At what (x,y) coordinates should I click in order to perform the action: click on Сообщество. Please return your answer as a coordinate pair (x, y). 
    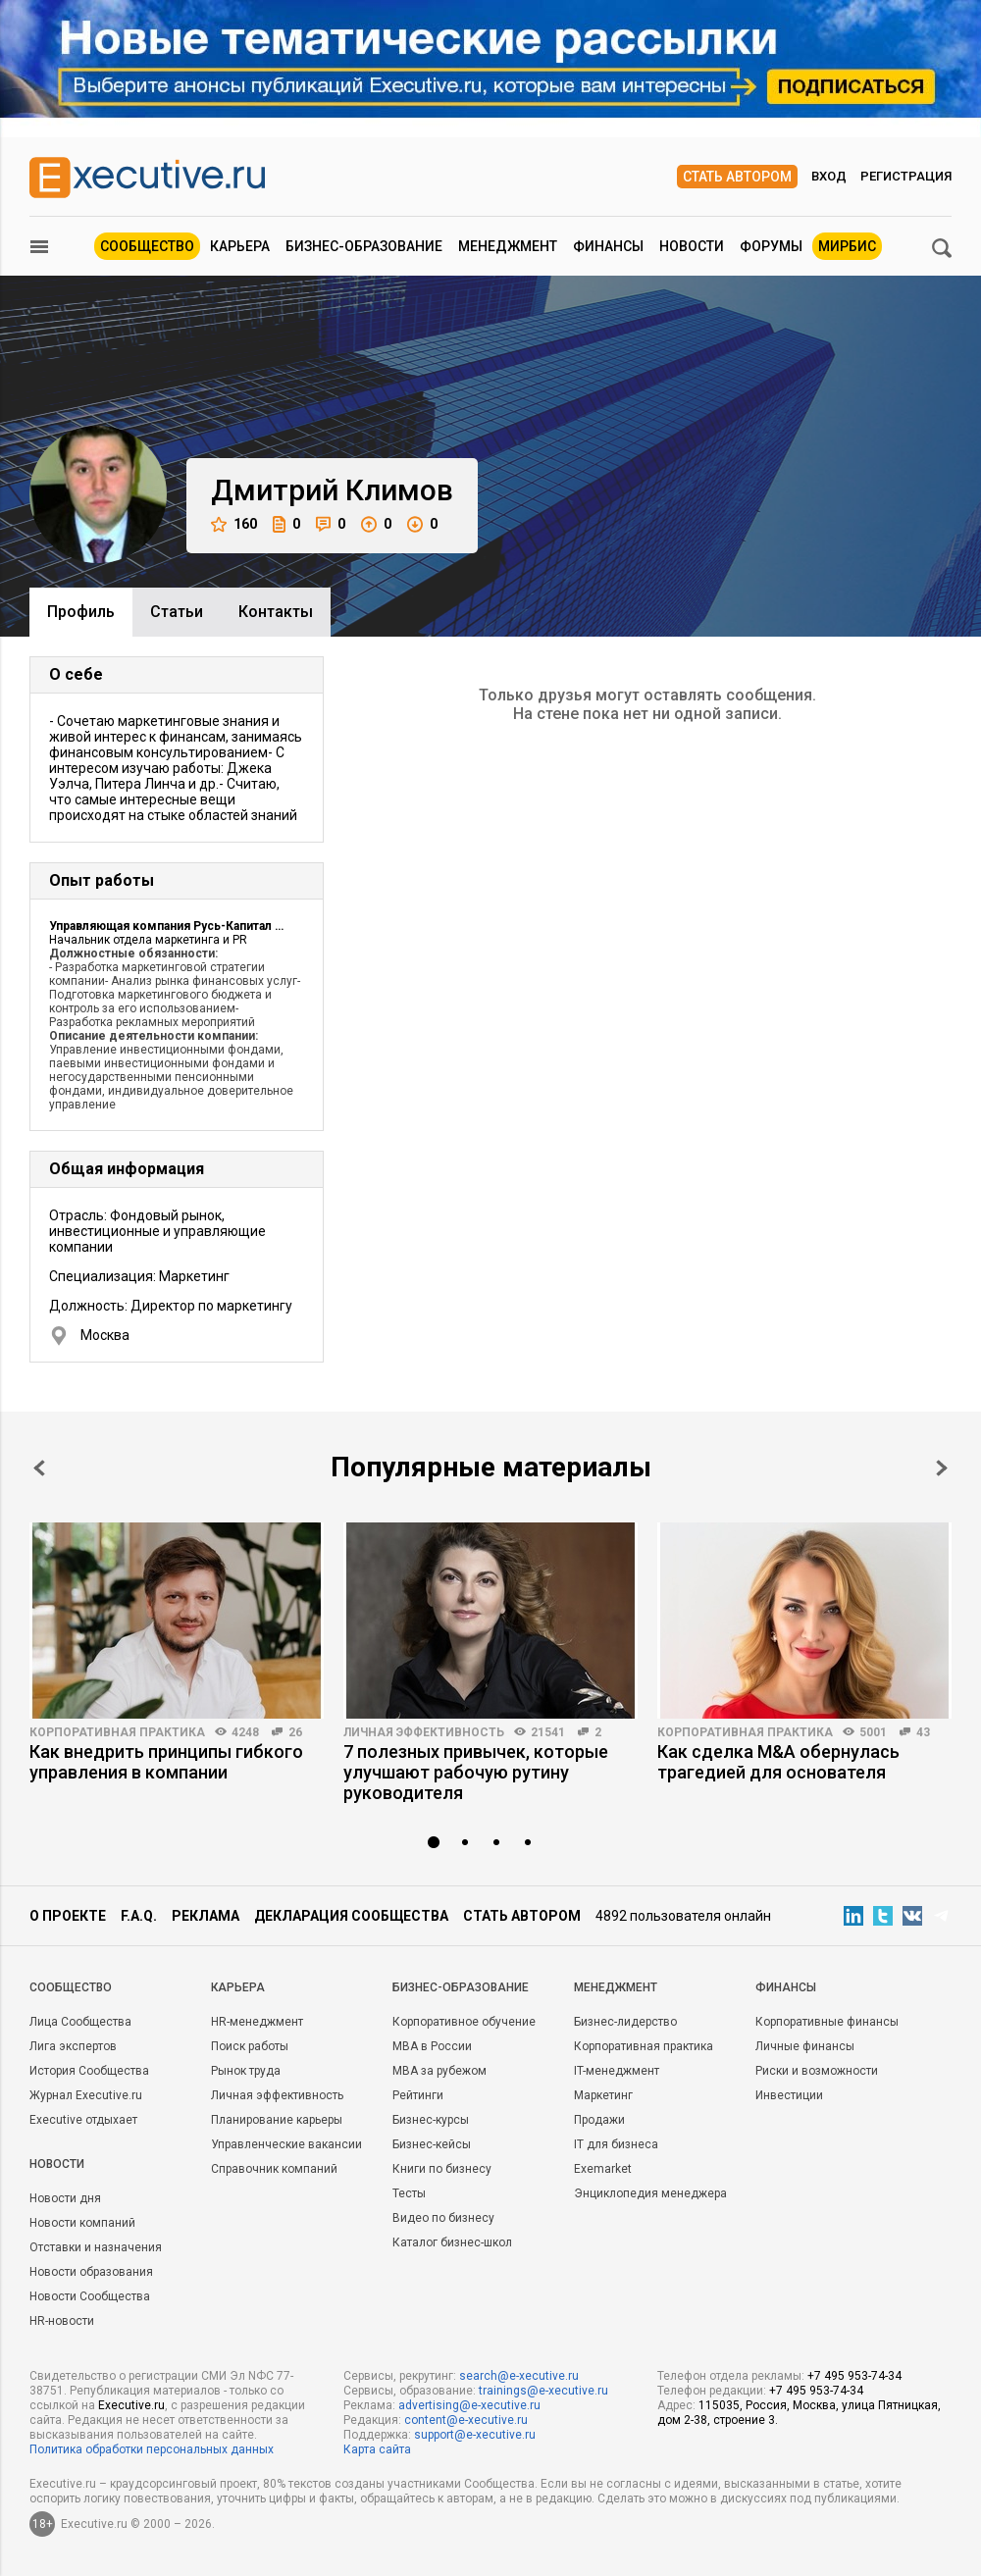
    Looking at the image, I should click on (147, 246).